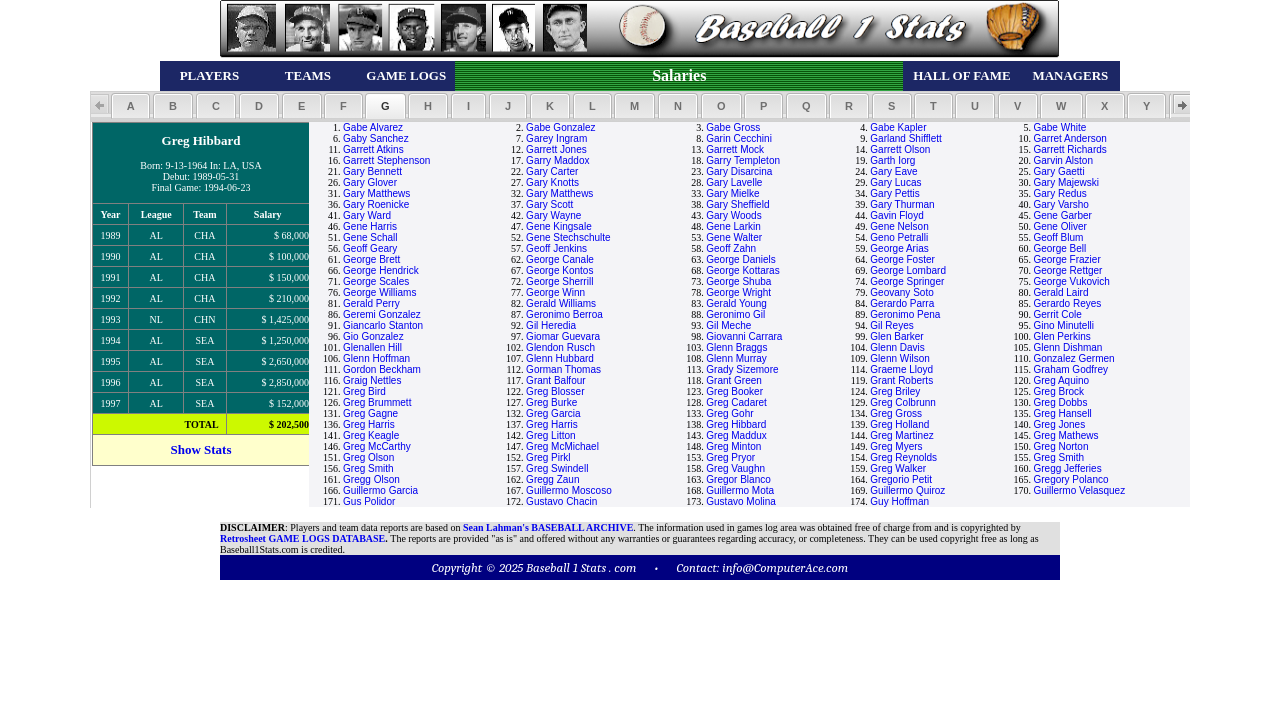  Describe the element at coordinates (1067, 270) in the screenshot. I see `George Rettger` at that location.